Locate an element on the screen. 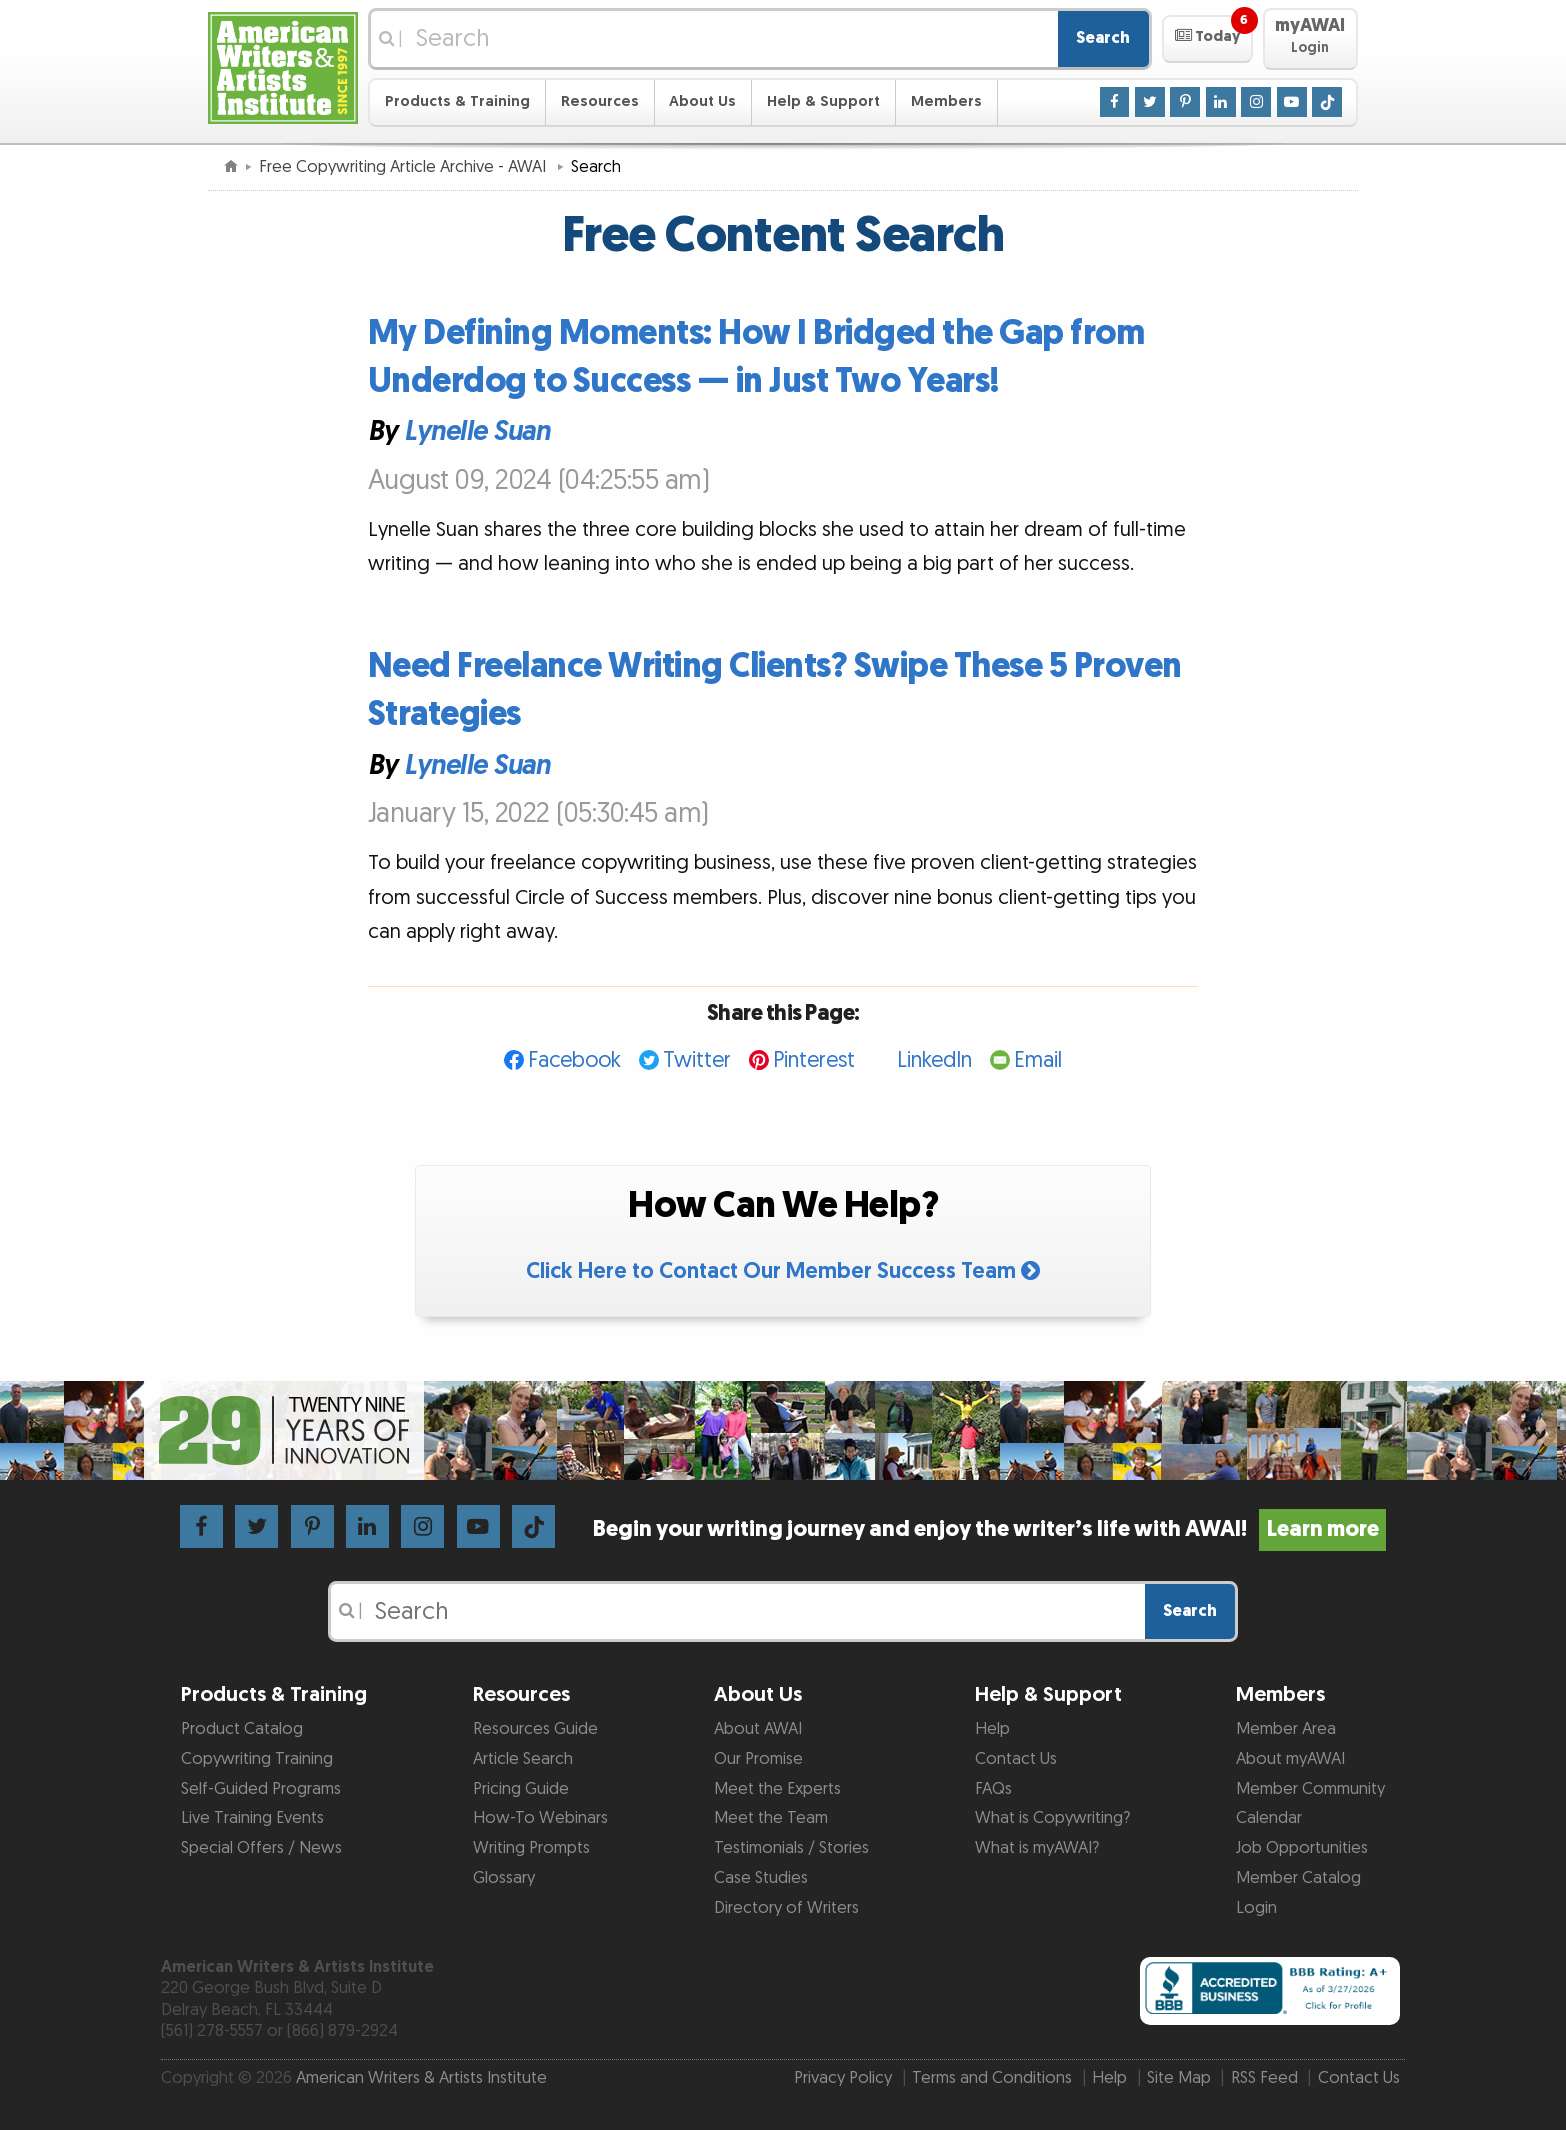 Image resolution: width=1566 pixels, height=2130 pixels. Live Training Events is located at coordinates (252, 1818).